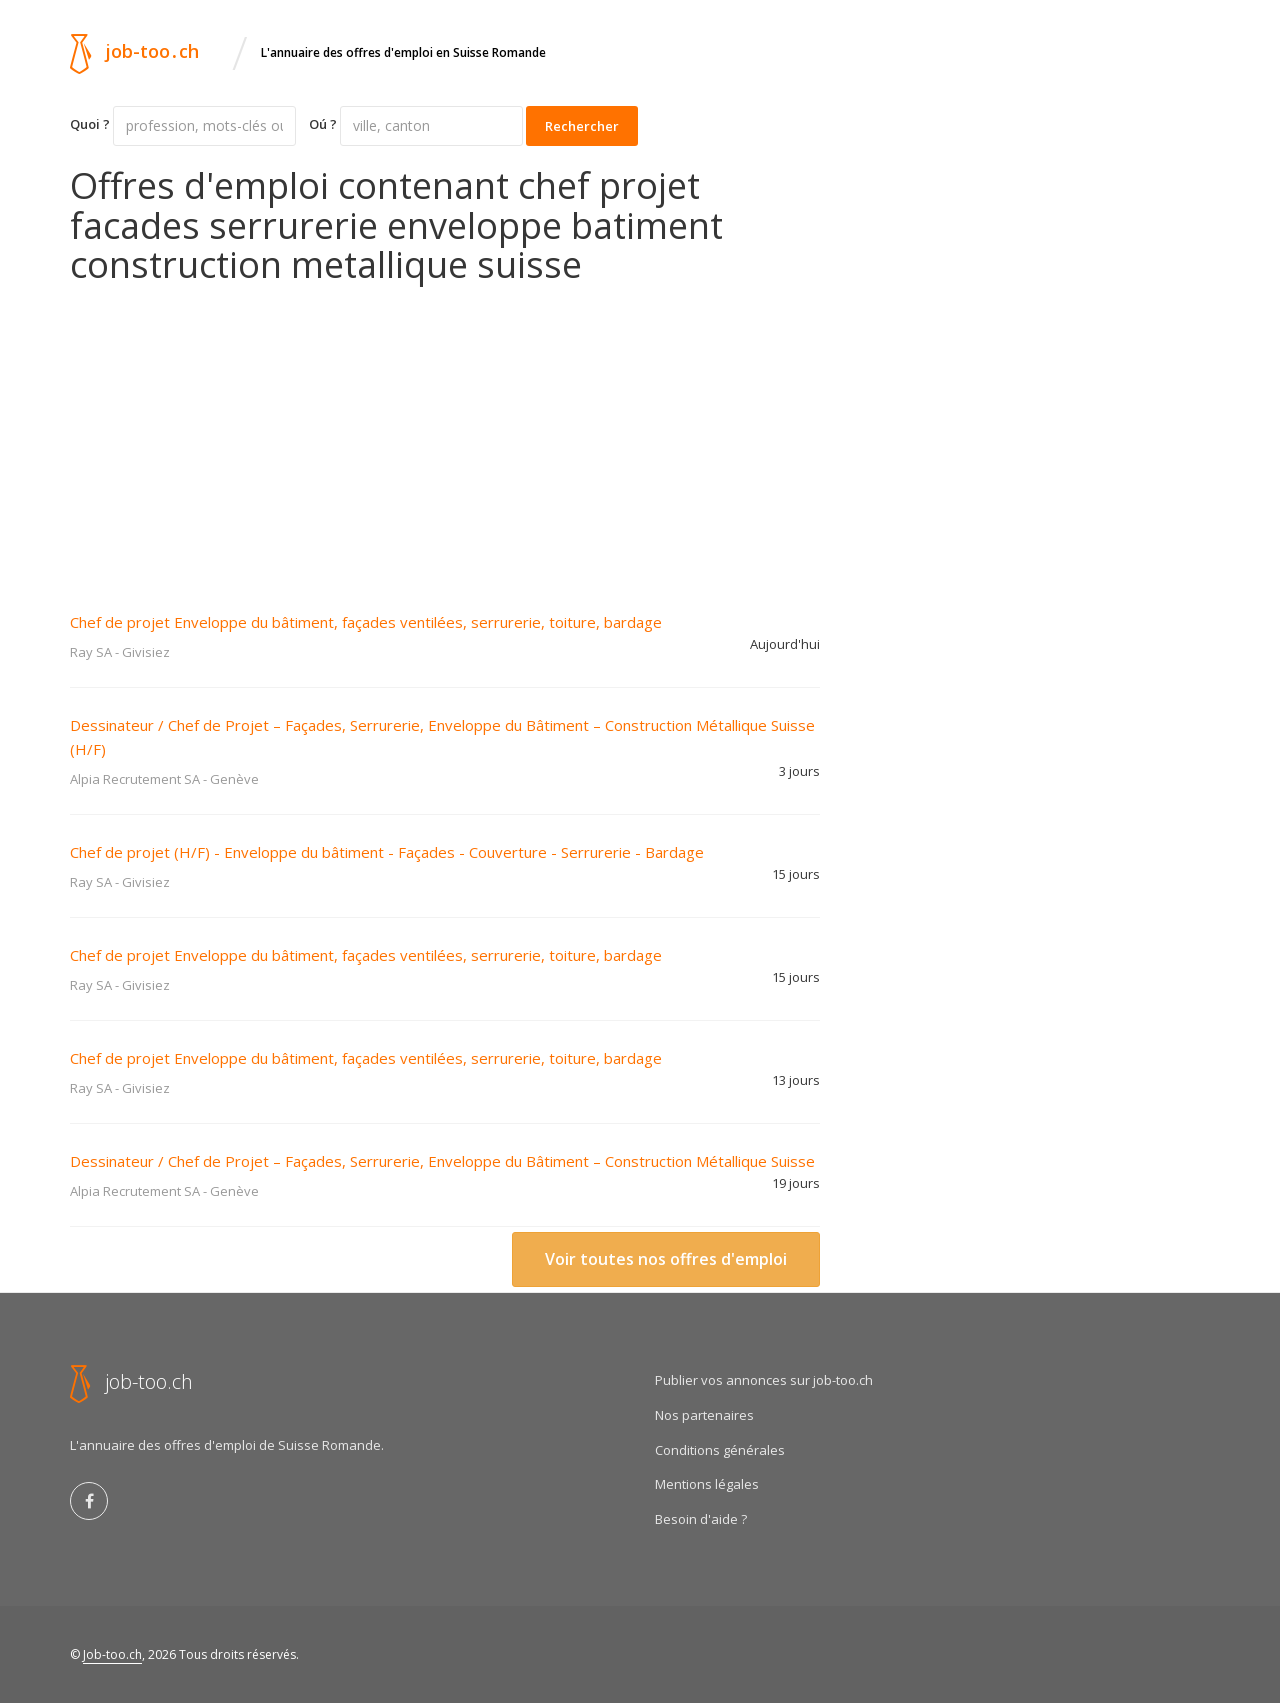  What do you see at coordinates (112, 1654) in the screenshot?
I see `Job-too.ch` at bounding box center [112, 1654].